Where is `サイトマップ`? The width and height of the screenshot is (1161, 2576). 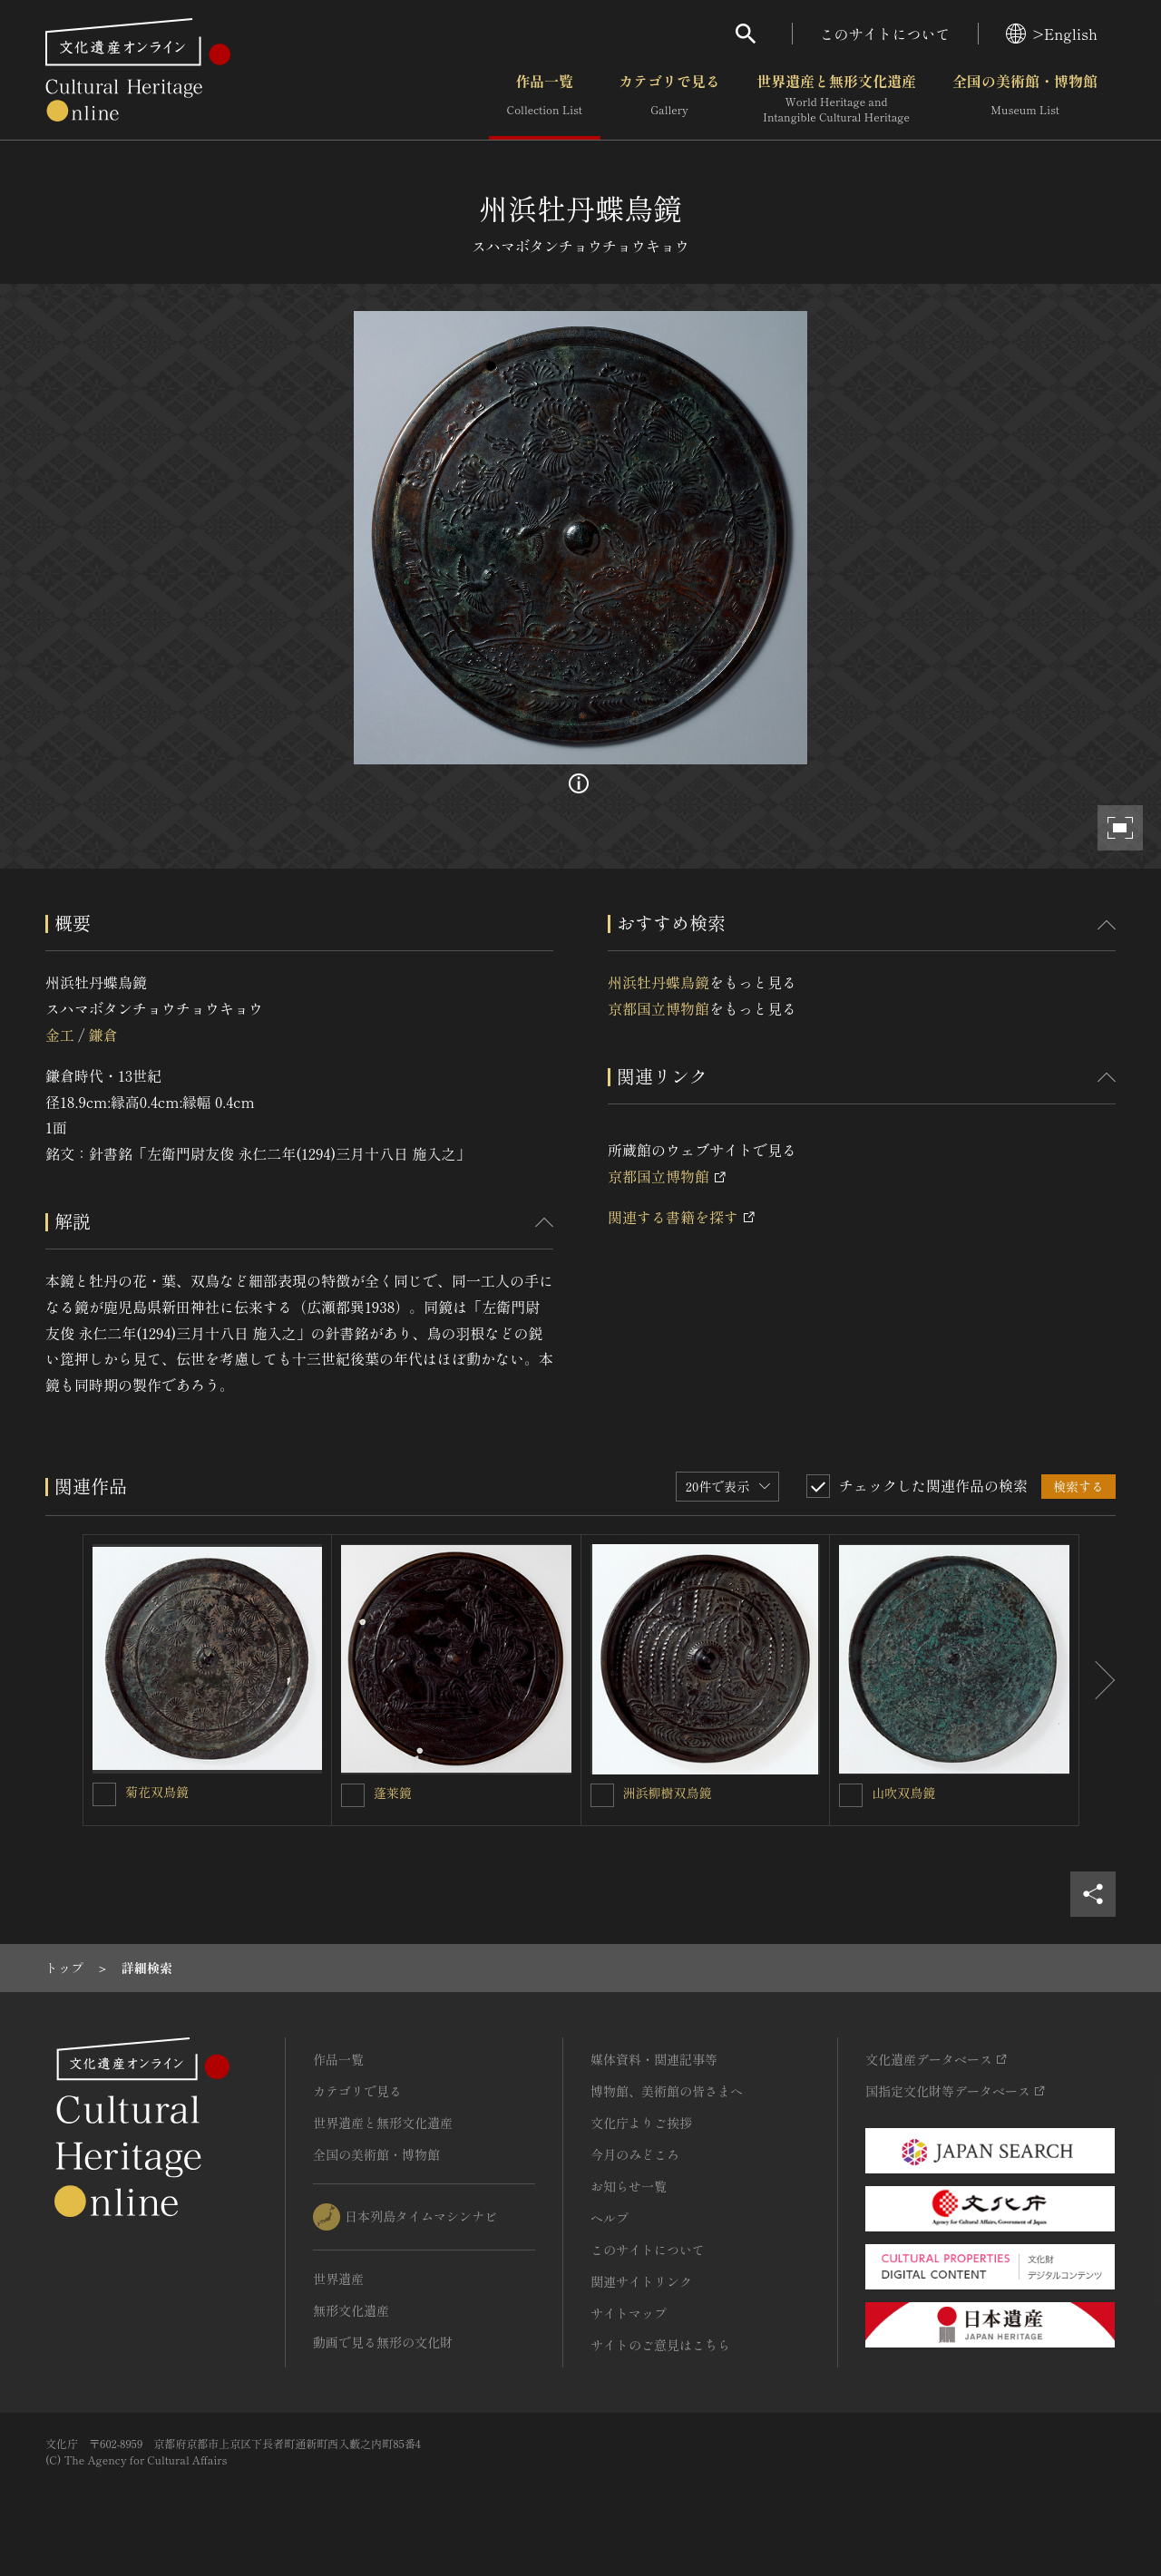 サイトマップ is located at coordinates (628, 2313).